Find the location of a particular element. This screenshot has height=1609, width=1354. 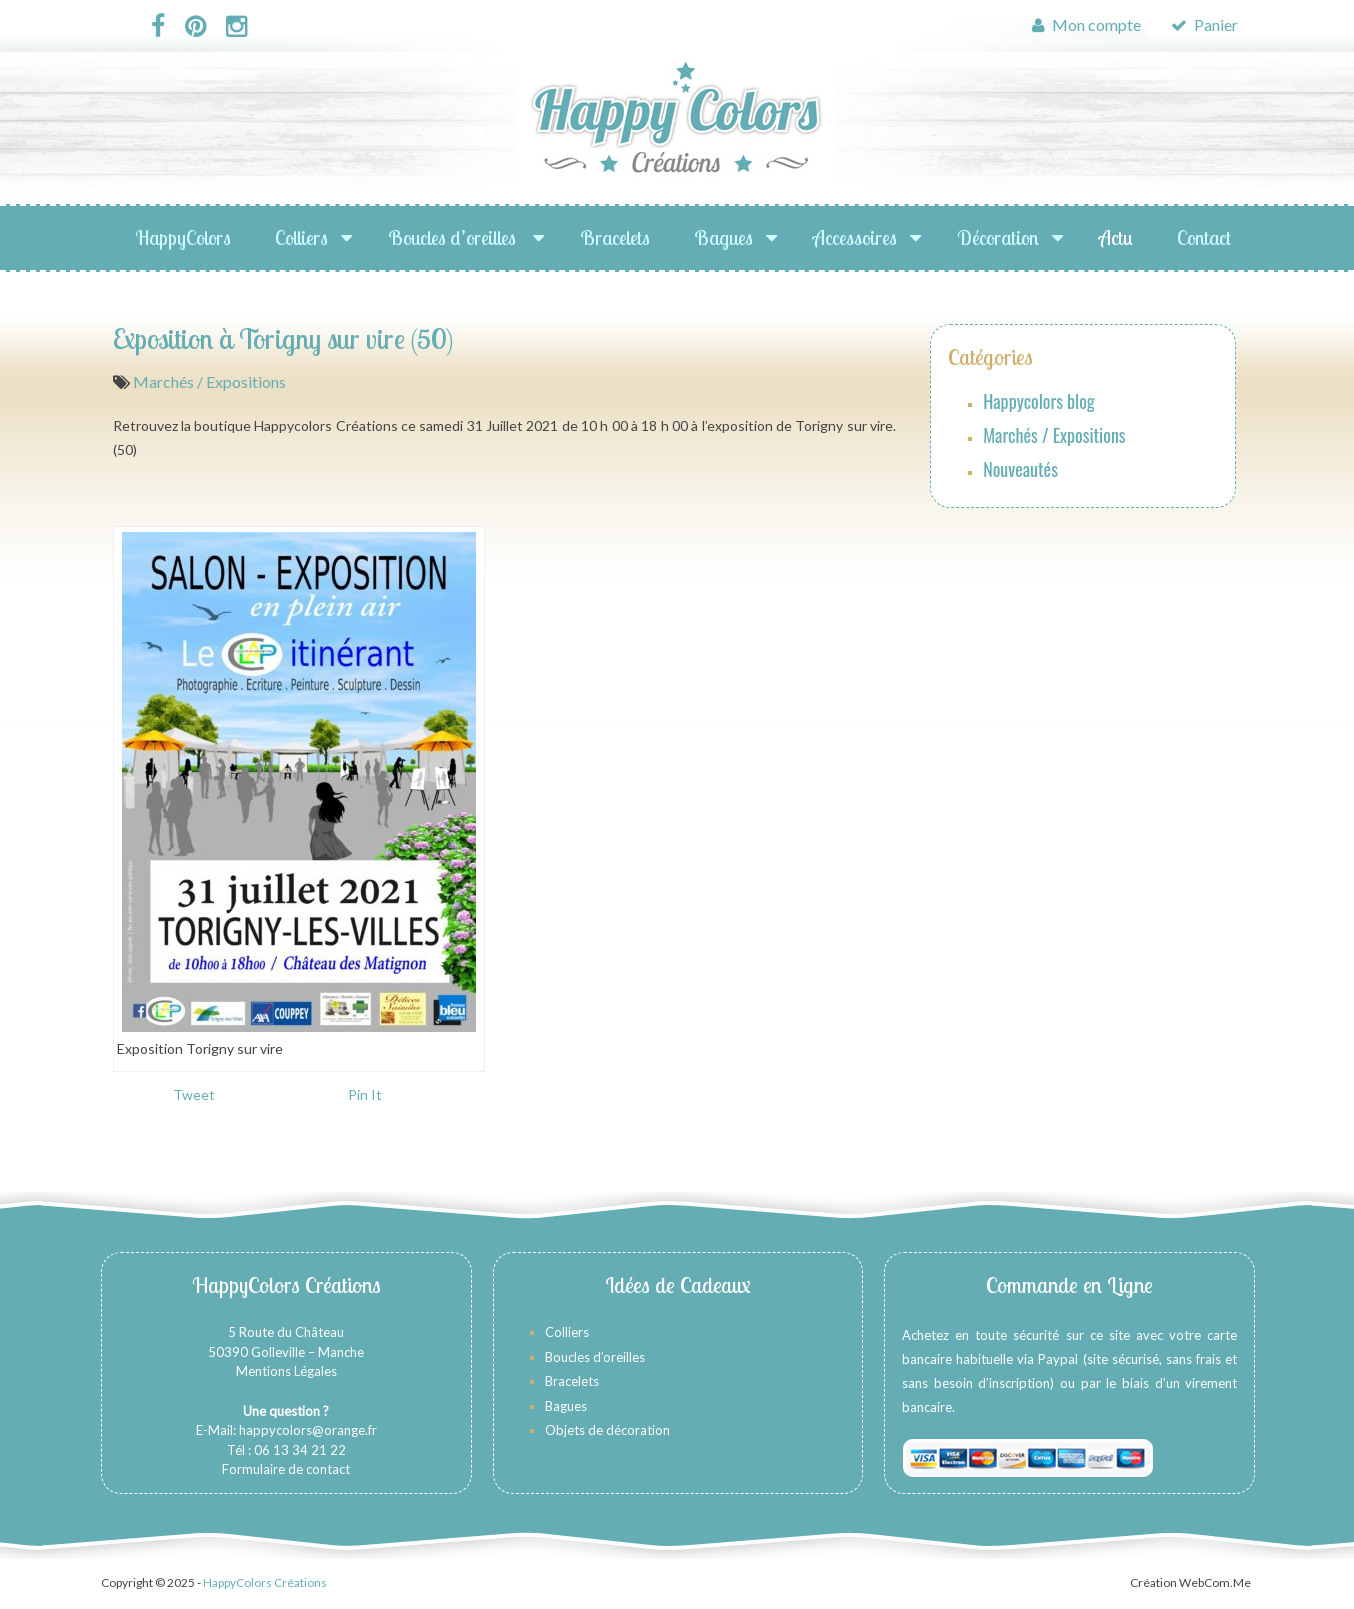

Mon compte is located at coordinates (1086, 24).